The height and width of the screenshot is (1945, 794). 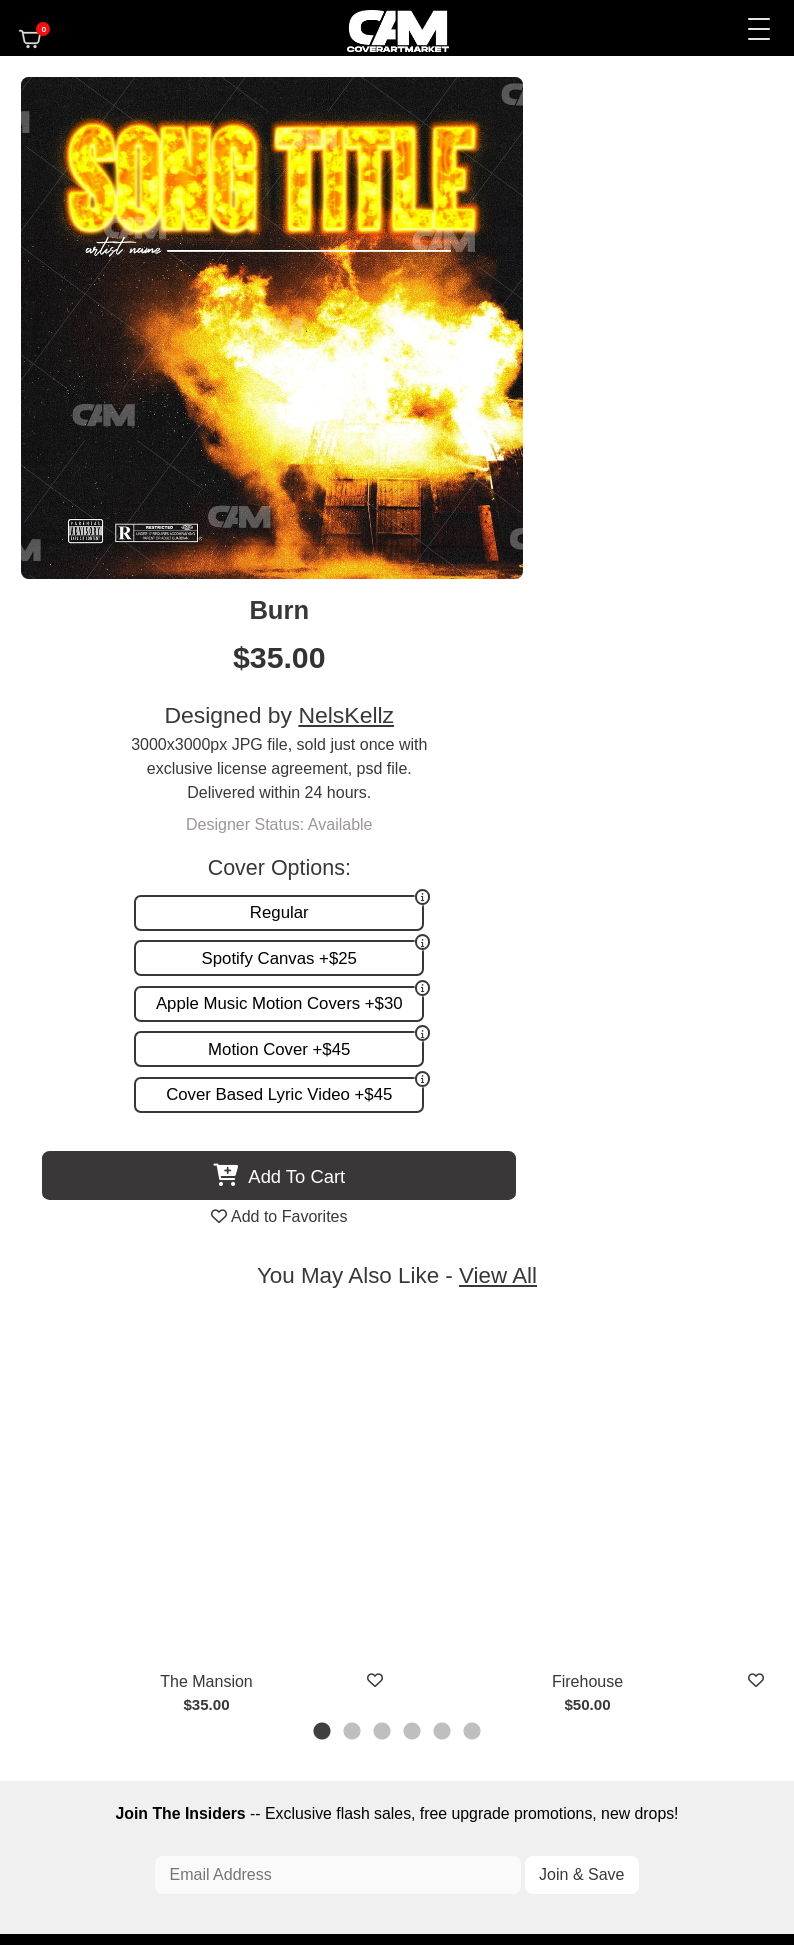 I want to click on 1 [tab], so click(x=323, y=1197).